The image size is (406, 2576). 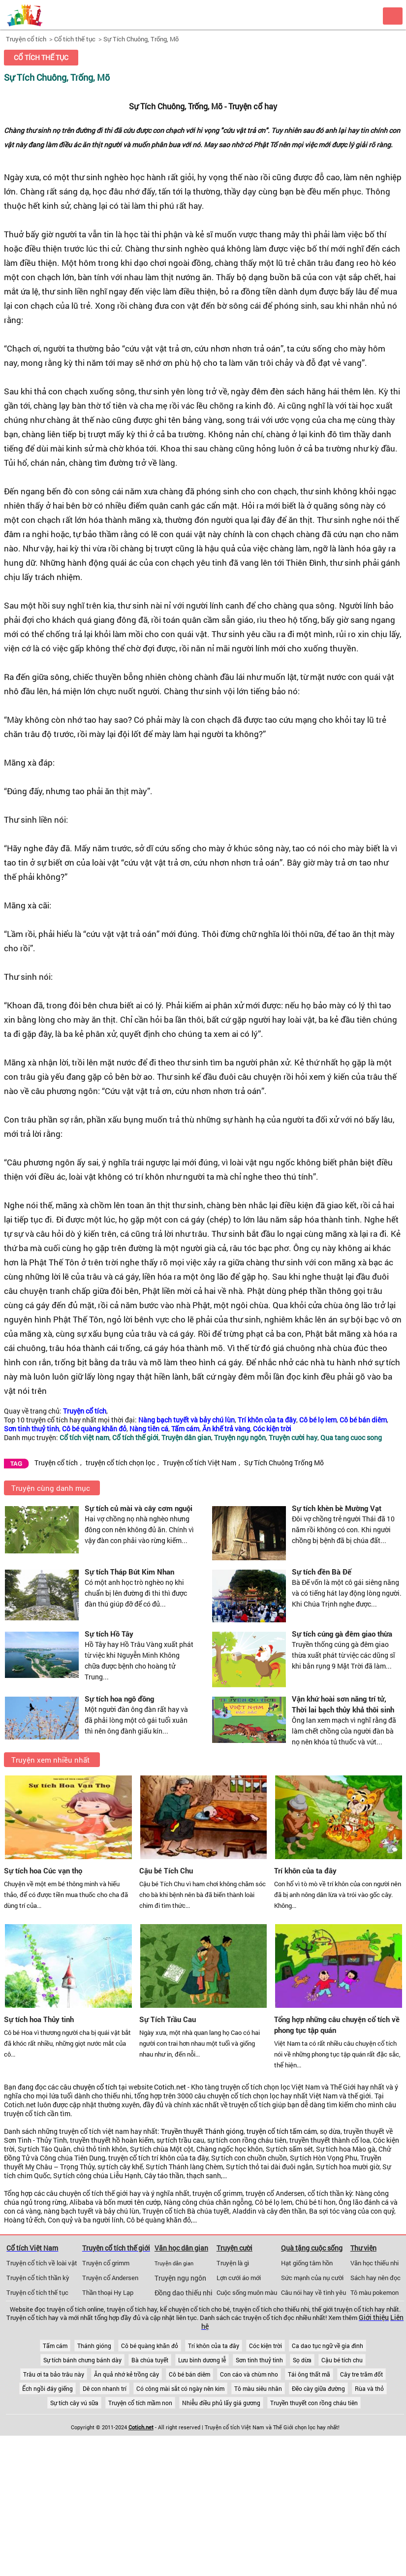 I want to click on Văn học thiếu nhi, so click(x=374, y=2262).